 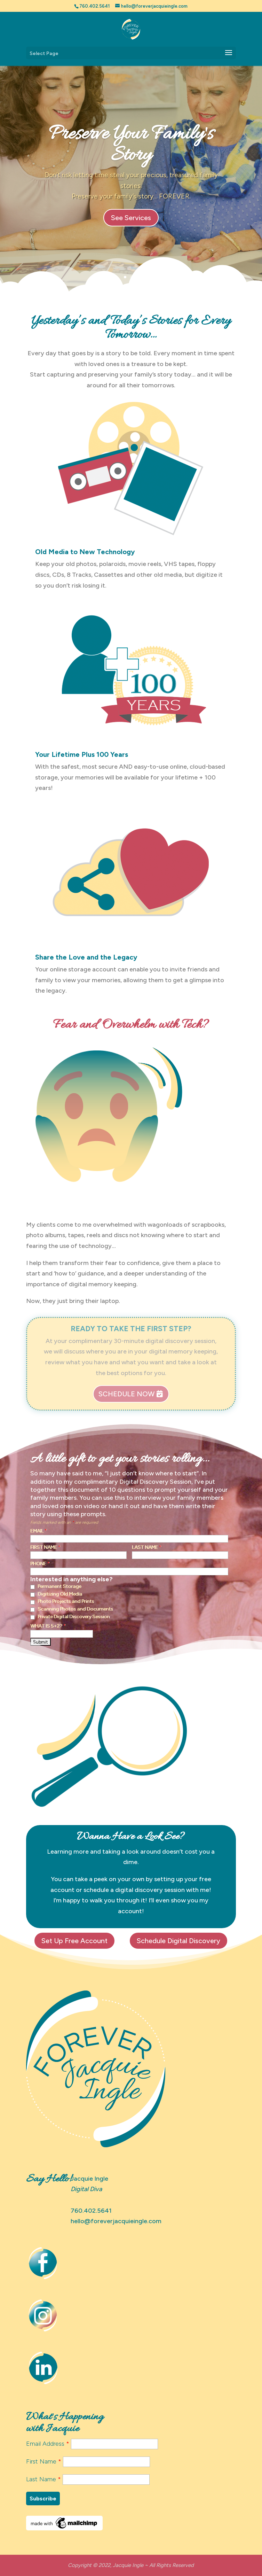 I want to click on Email, so click(x=38, y=1531).